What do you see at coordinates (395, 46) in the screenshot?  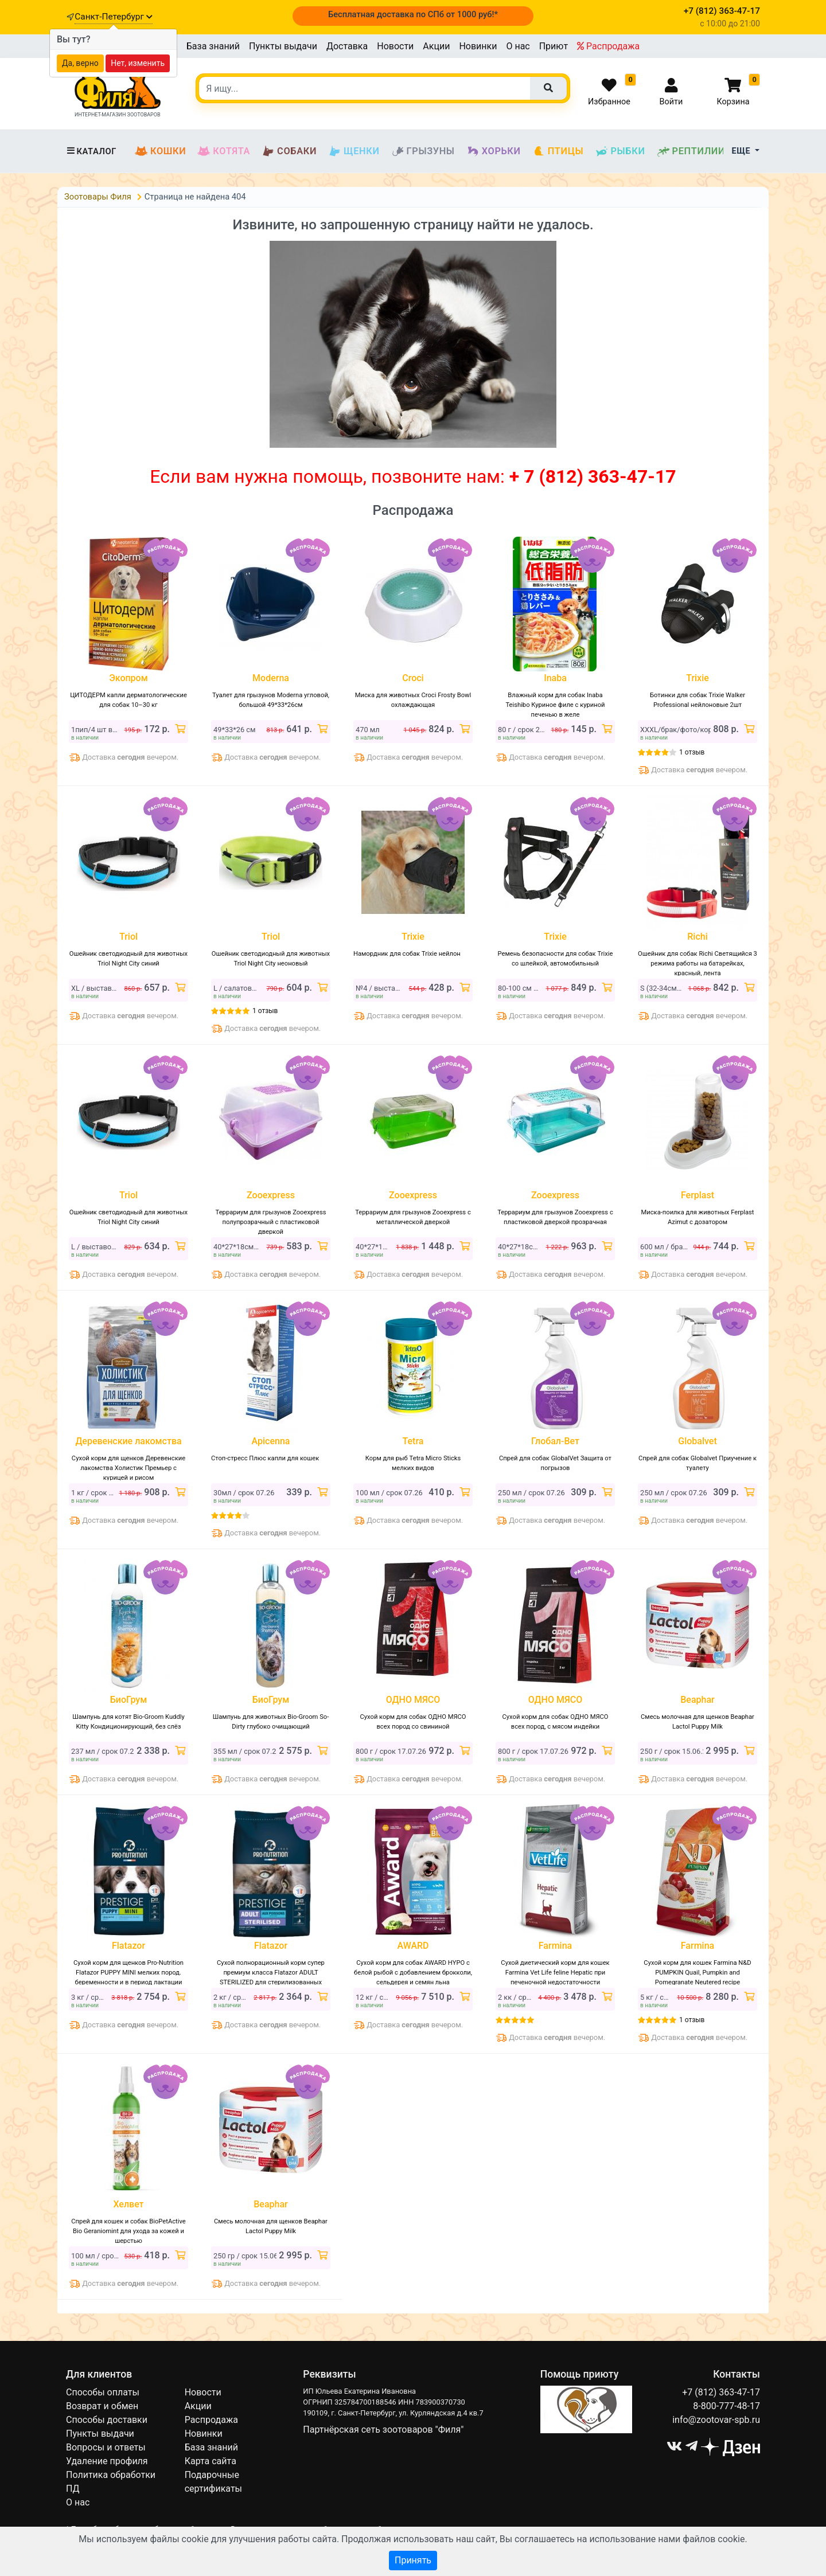 I see `Новости` at bounding box center [395, 46].